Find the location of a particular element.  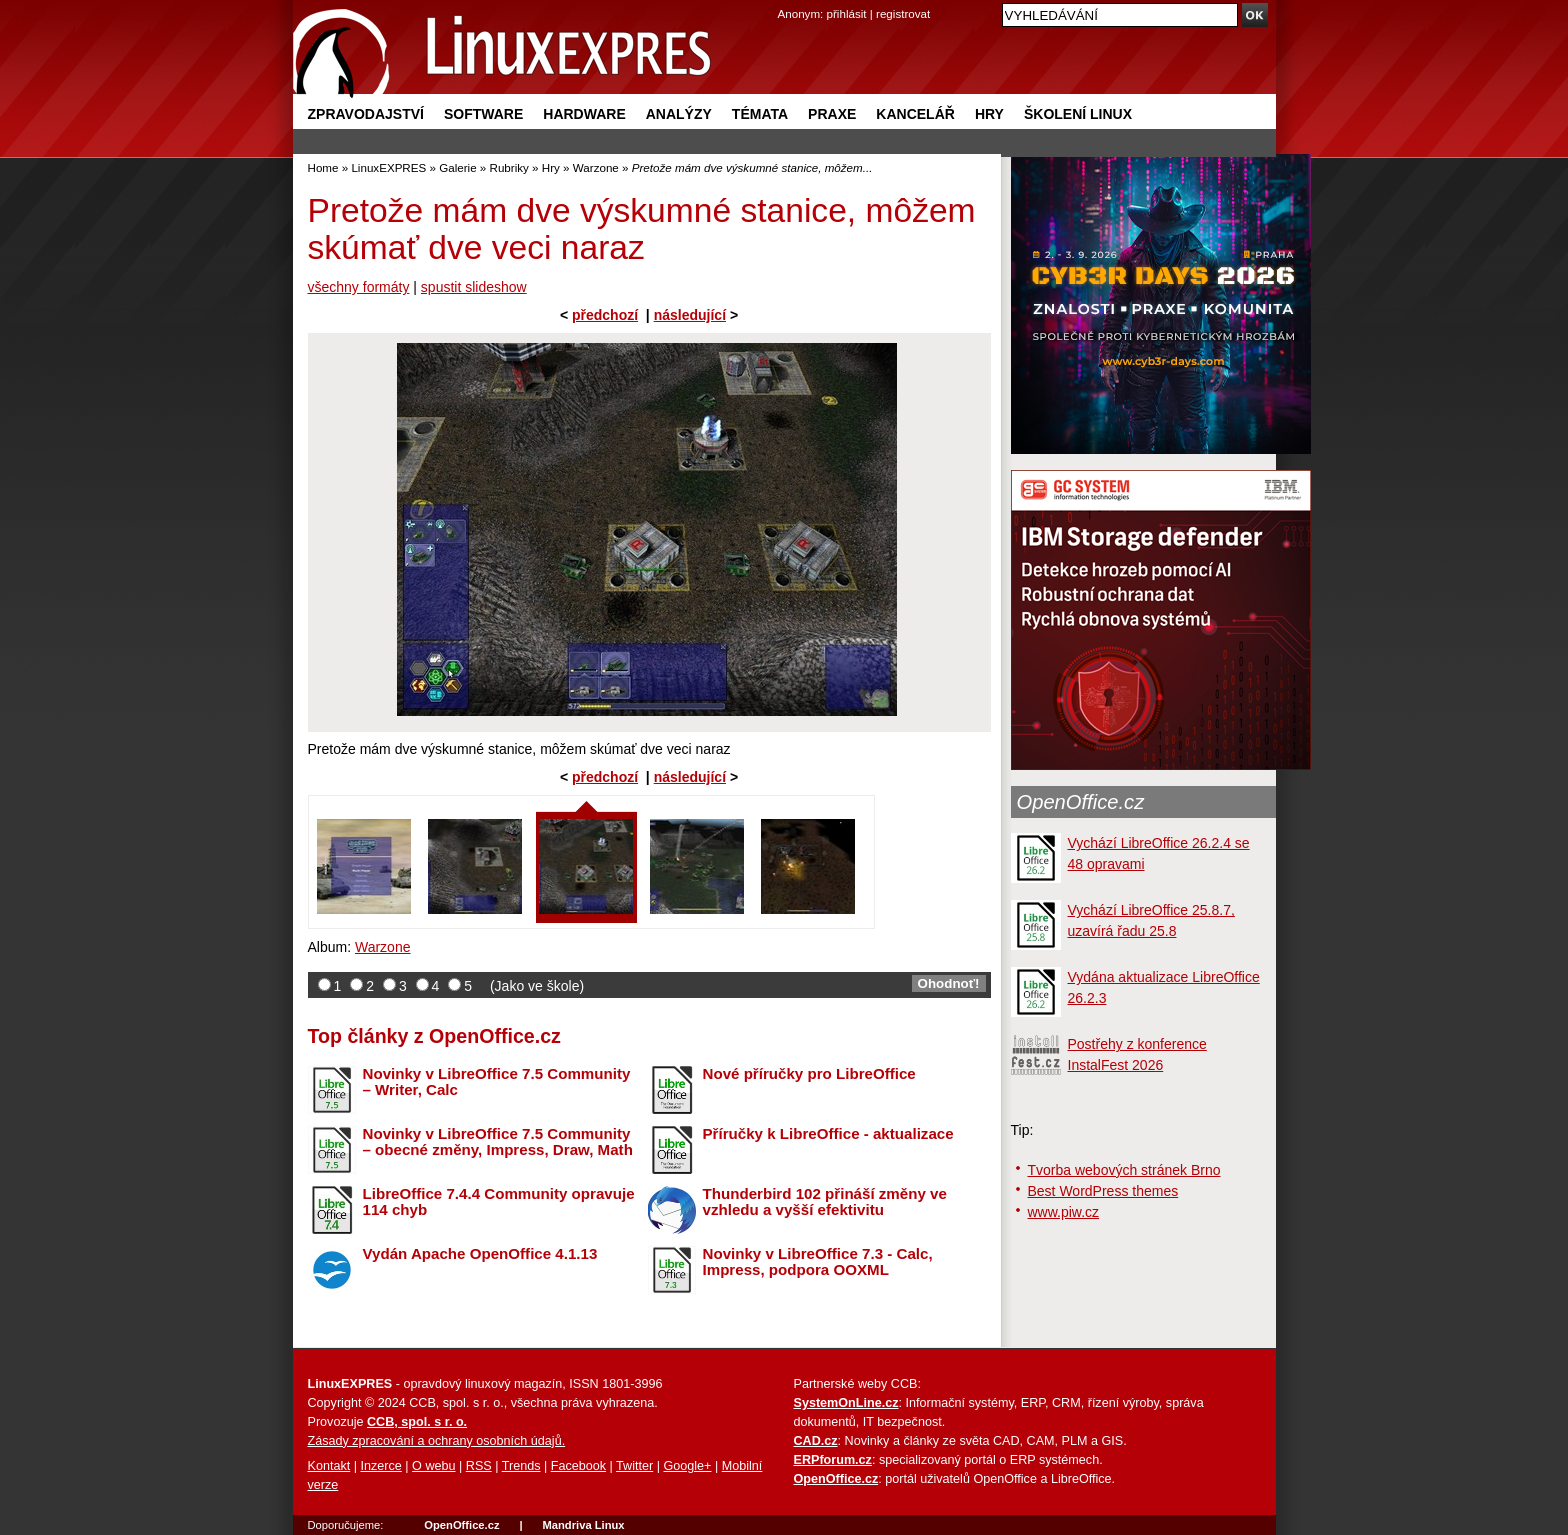

Best WordPress themes is located at coordinates (1103, 1191).